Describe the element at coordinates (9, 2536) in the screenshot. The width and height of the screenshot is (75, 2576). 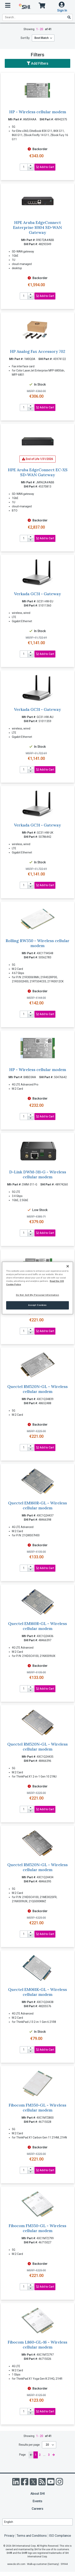
I see `Privacy` at that location.